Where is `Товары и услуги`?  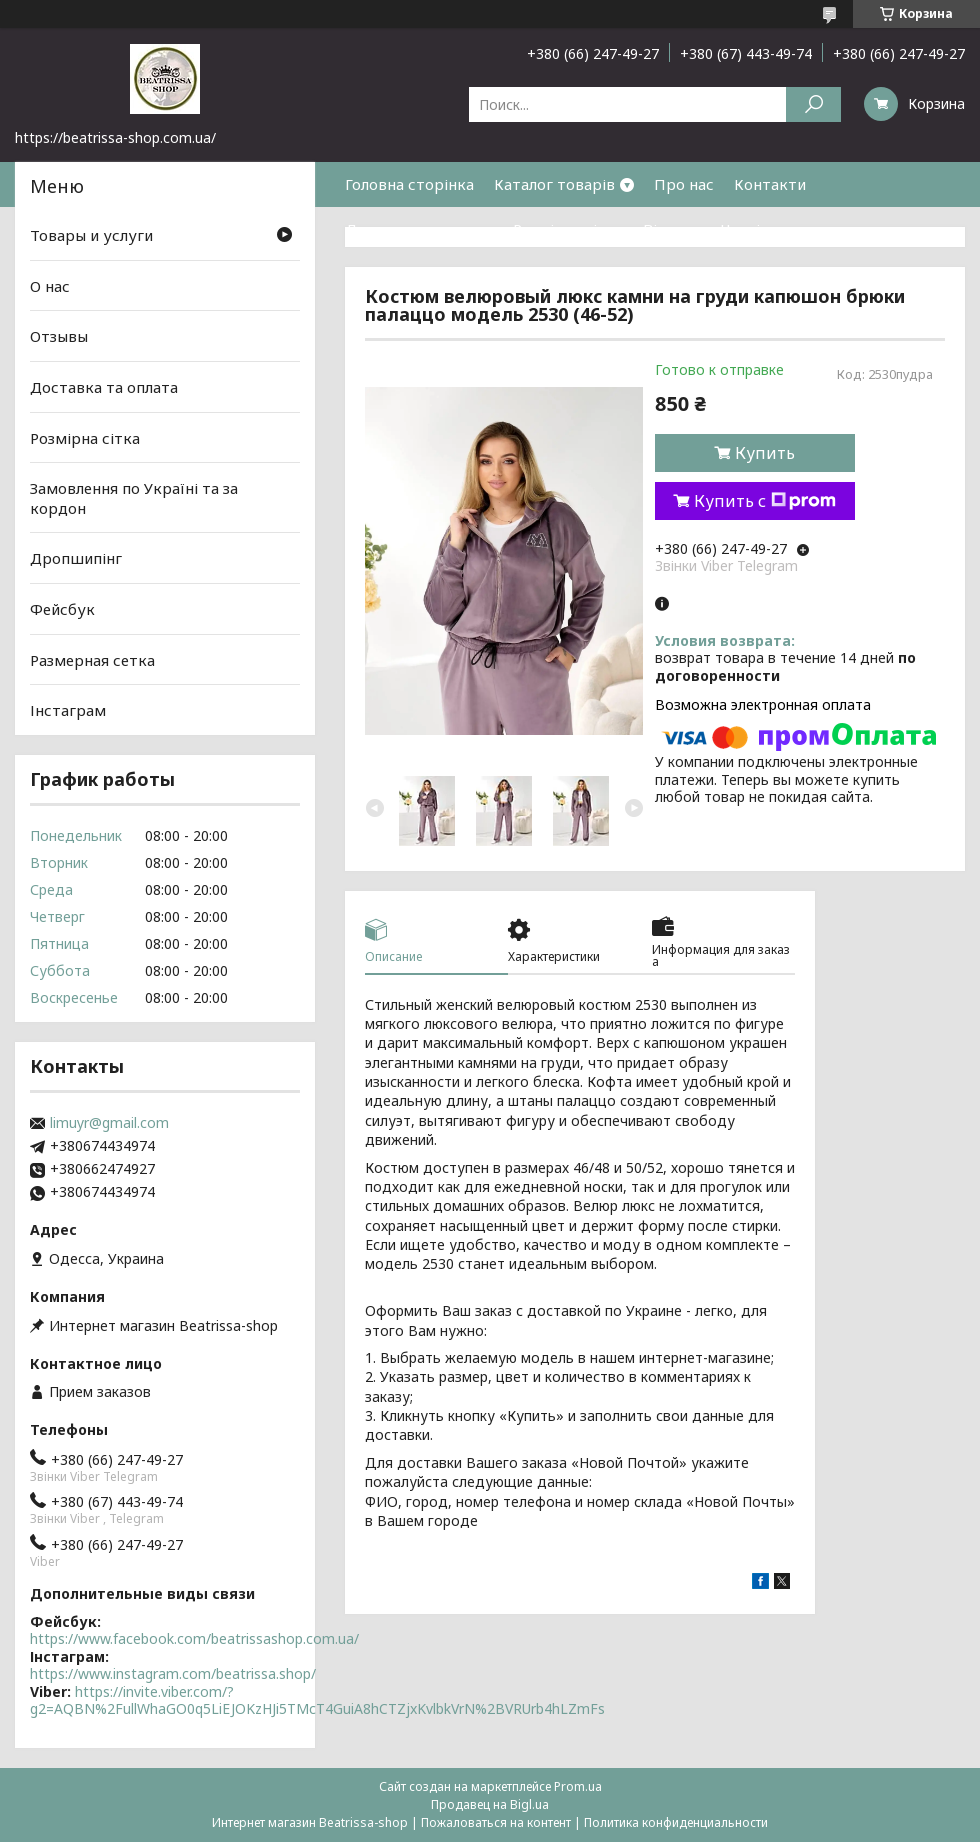
Товары и услуги is located at coordinates (91, 235).